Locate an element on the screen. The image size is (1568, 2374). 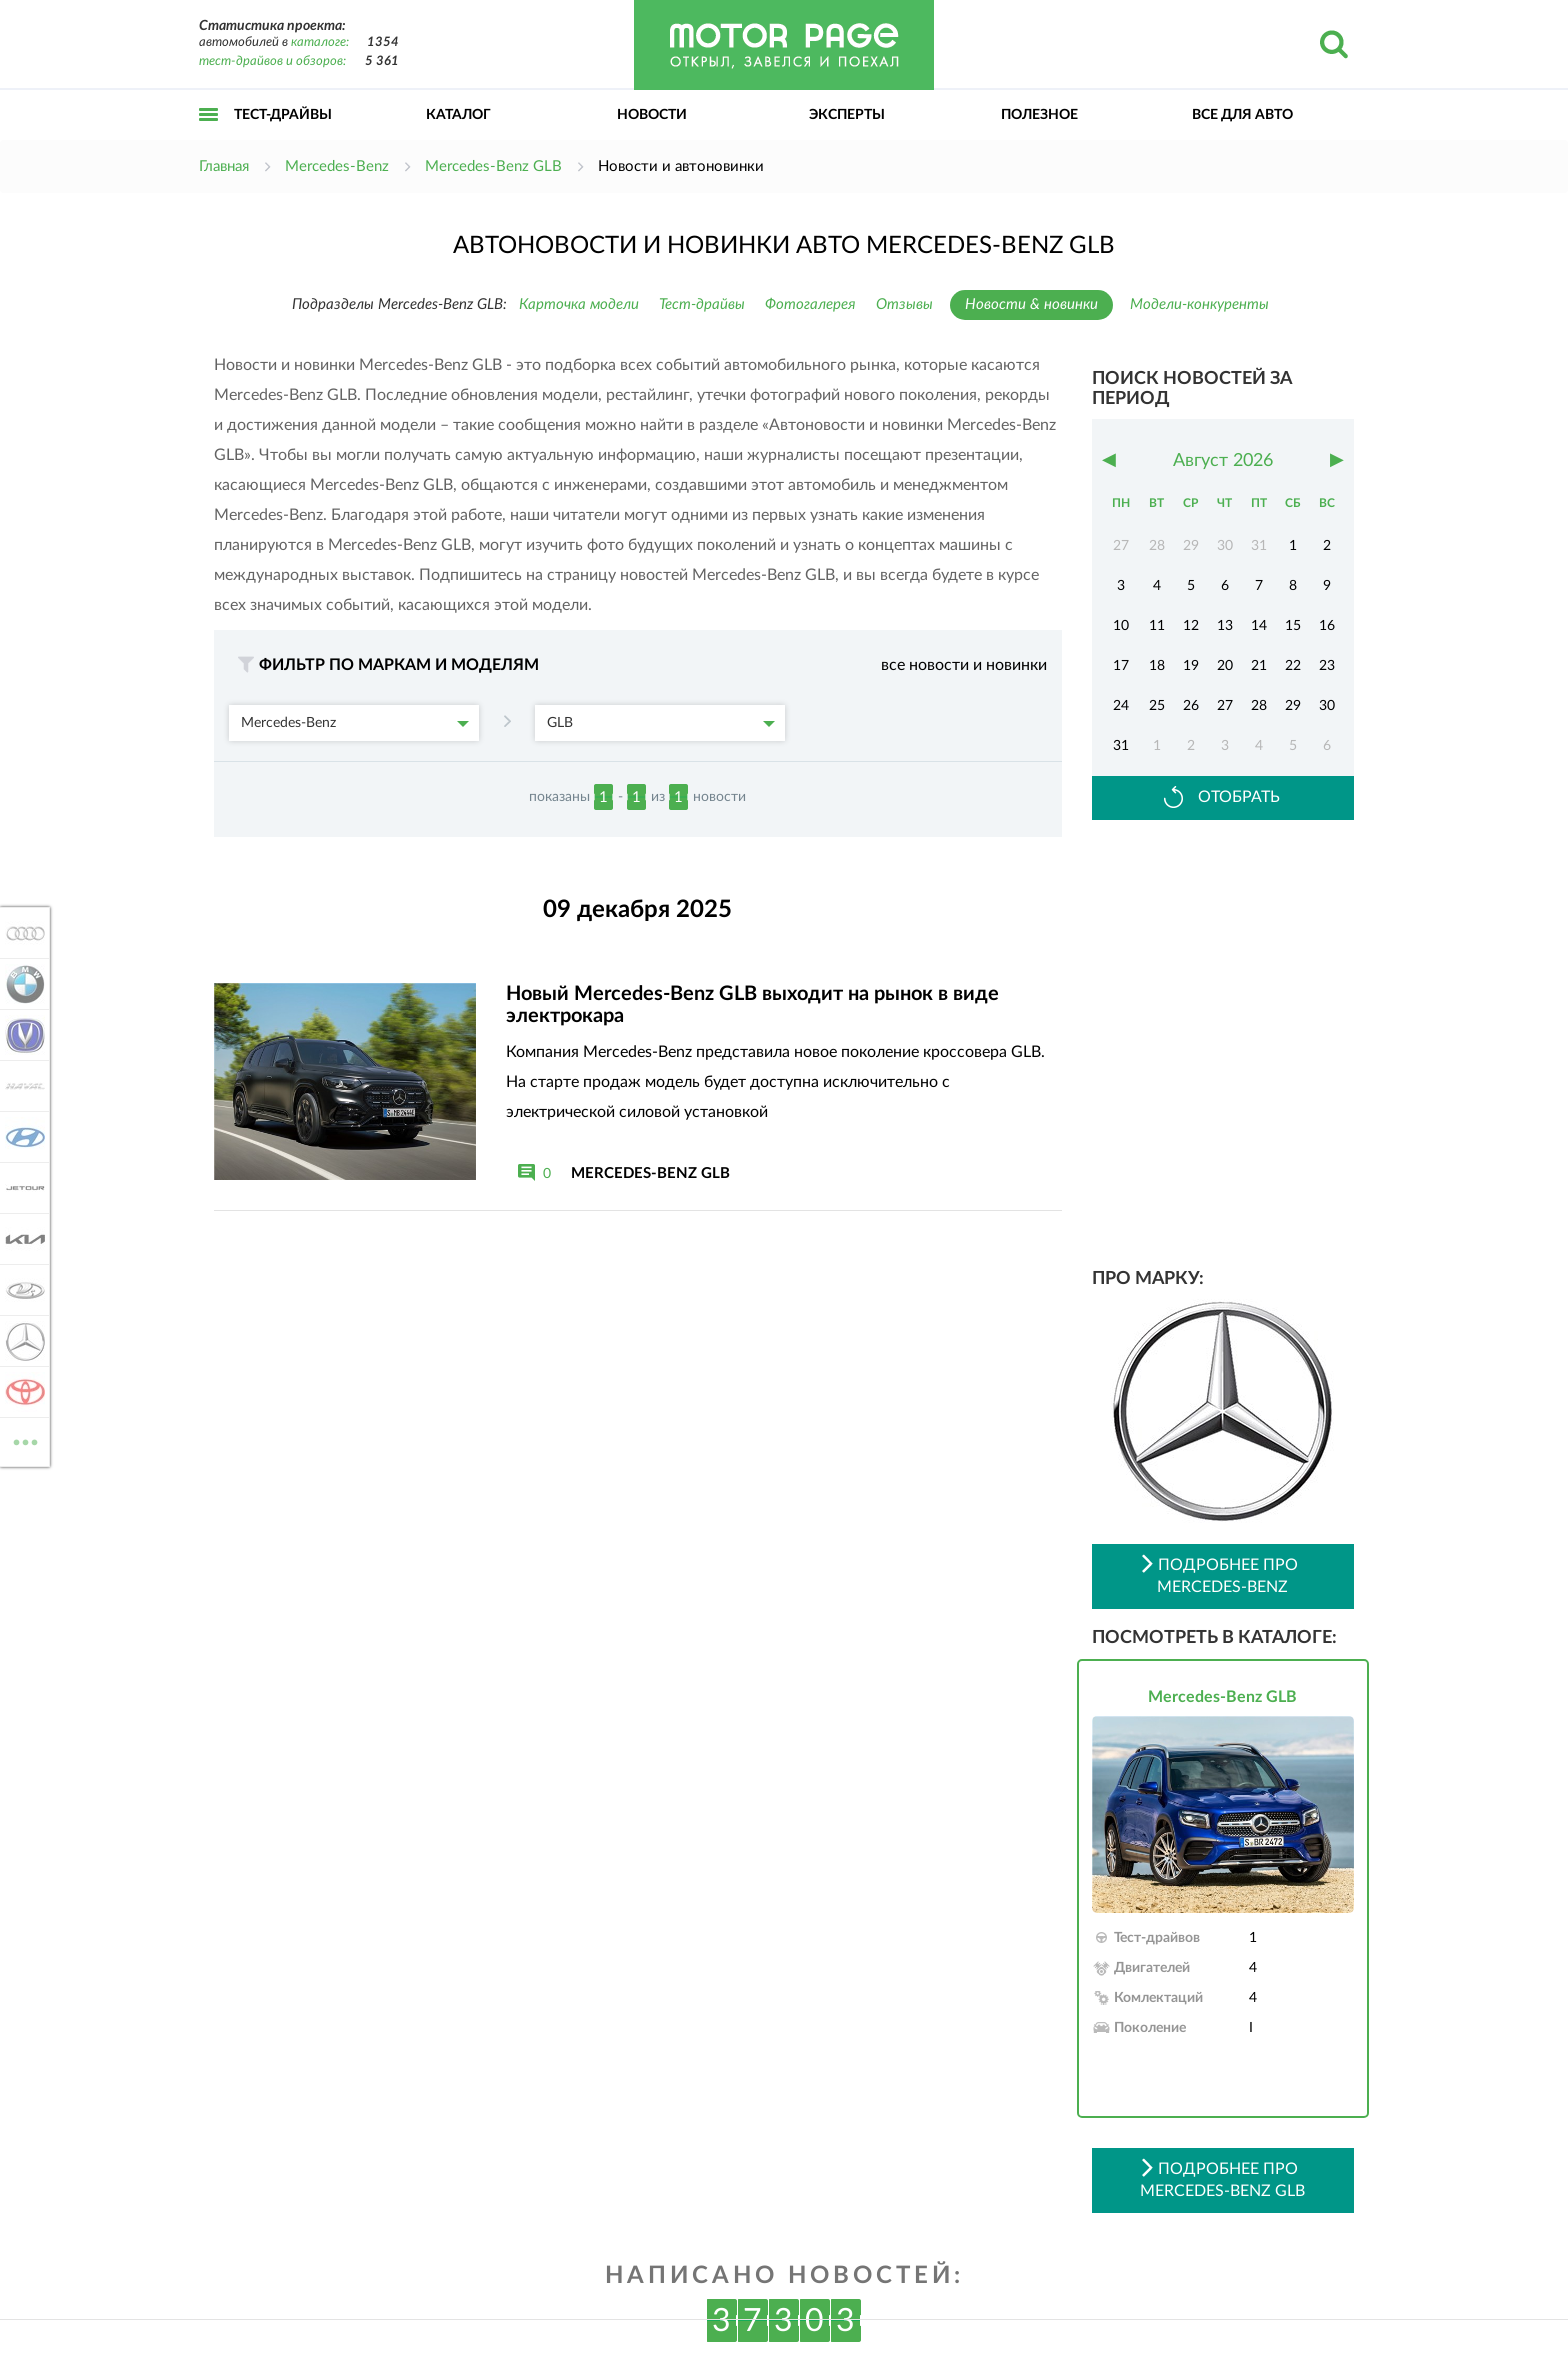
28 is located at coordinates (1259, 706).